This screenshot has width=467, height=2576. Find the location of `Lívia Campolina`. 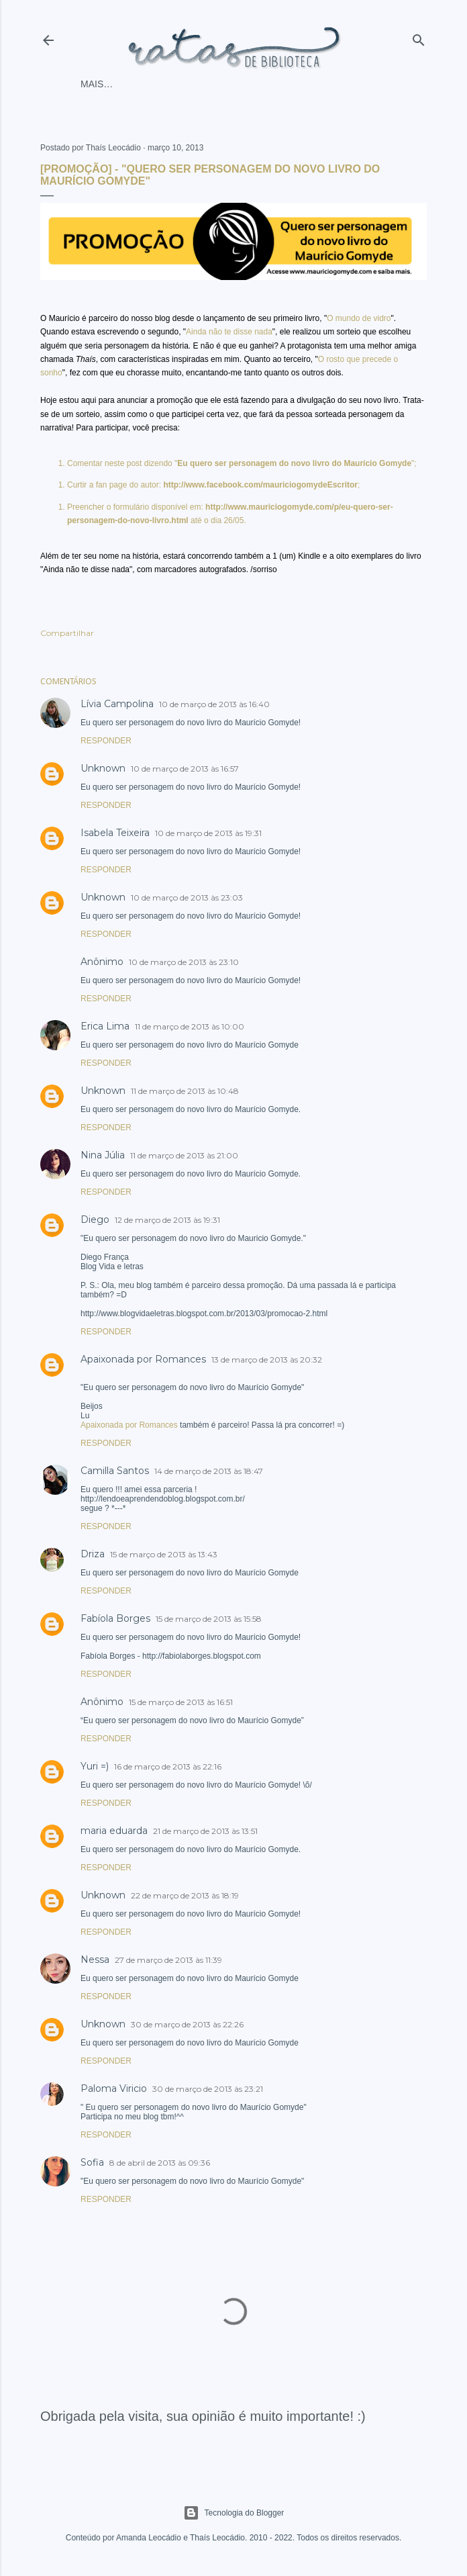

Lívia Campolina is located at coordinates (117, 704).